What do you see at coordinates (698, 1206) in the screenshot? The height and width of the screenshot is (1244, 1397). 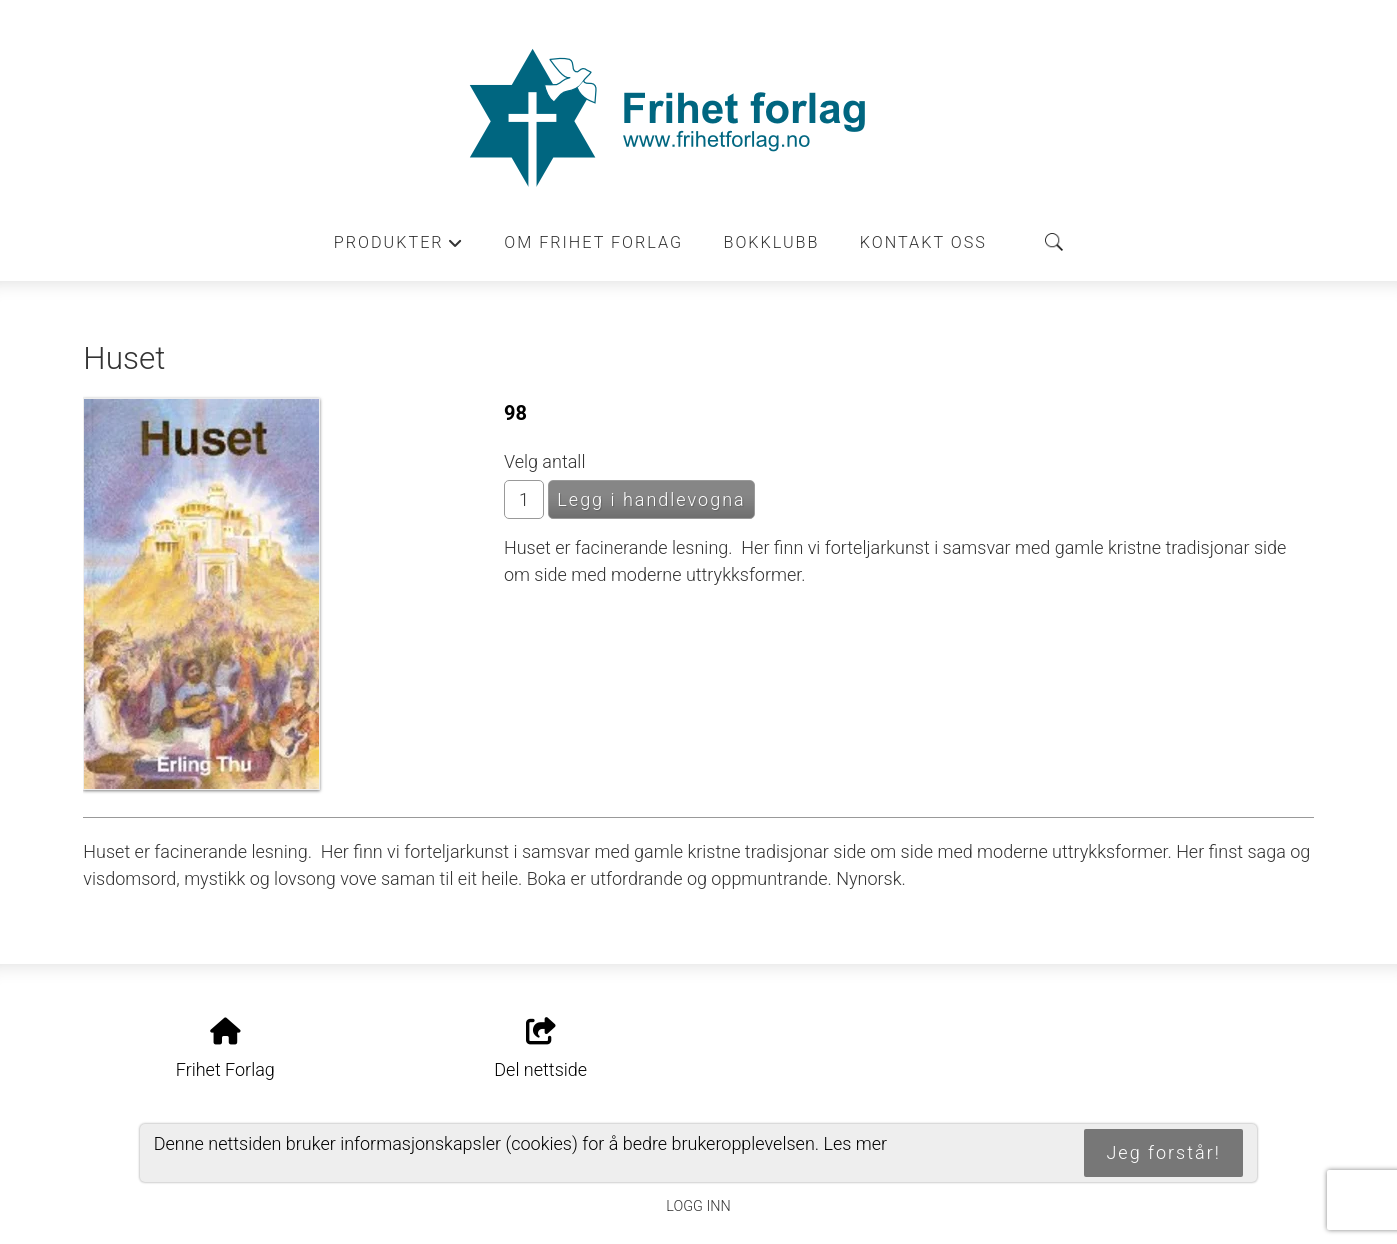 I see `Logg inn` at bounding box center [698, 1206].